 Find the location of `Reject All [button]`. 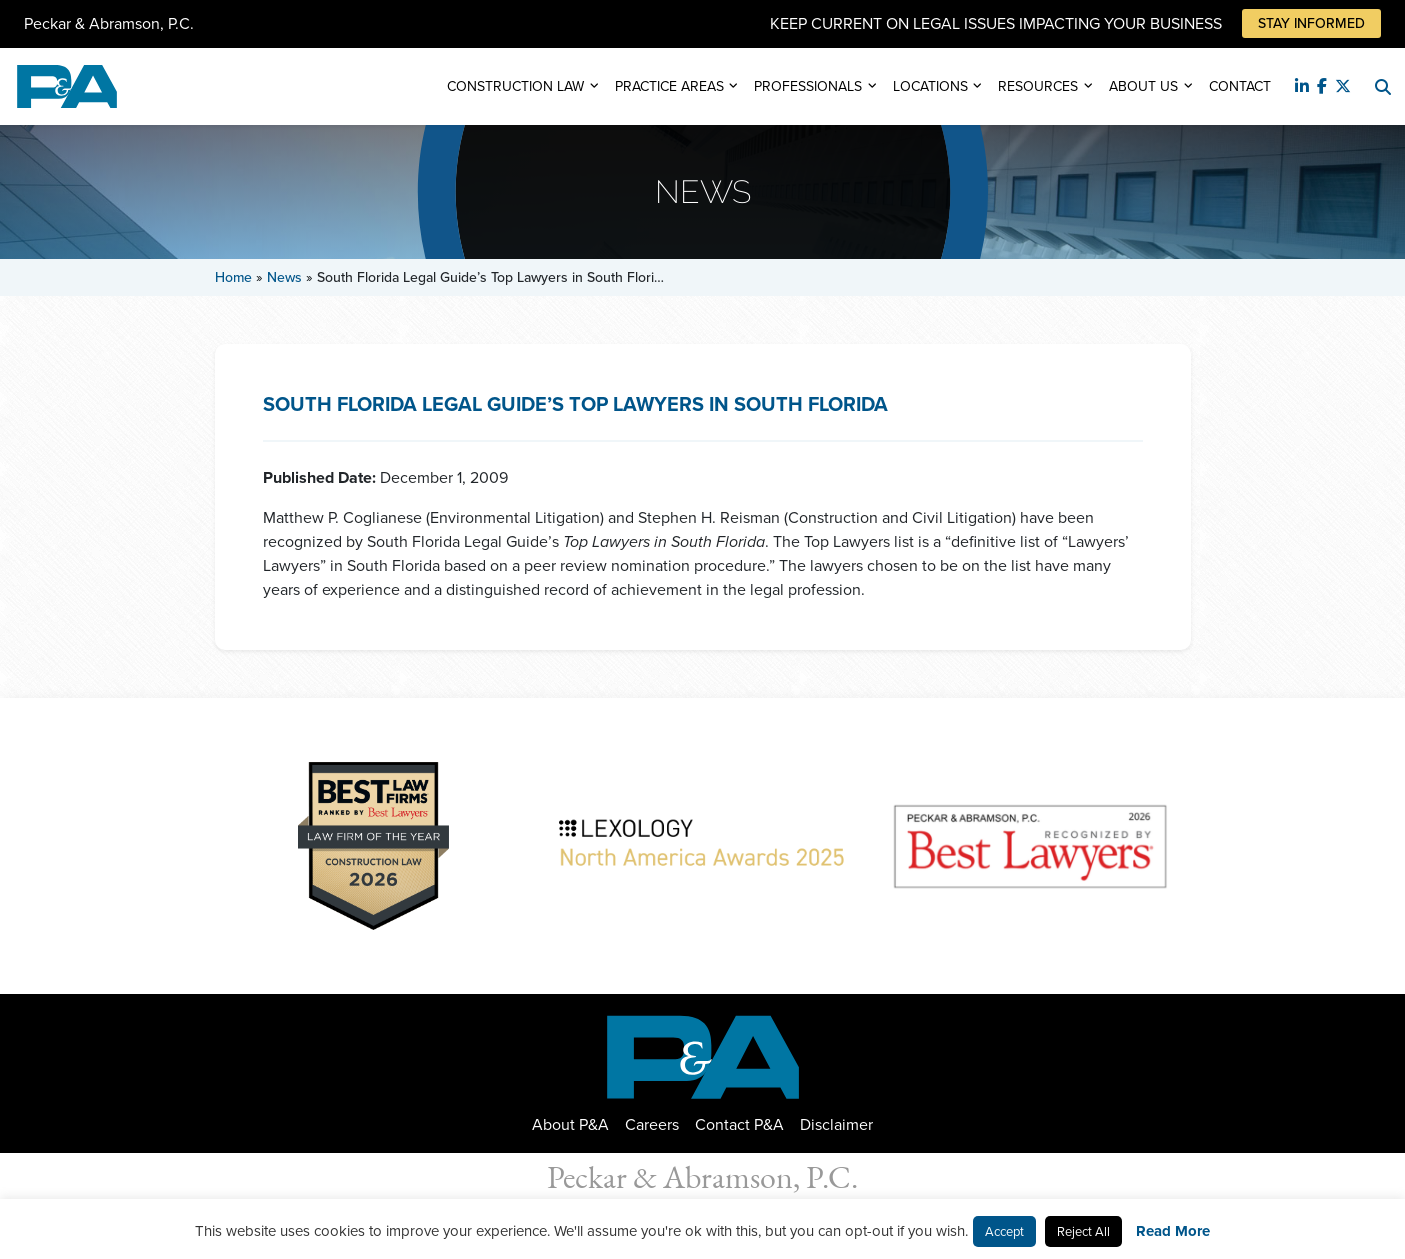

Reject All [button] is located at coordinates (1083, 1231).